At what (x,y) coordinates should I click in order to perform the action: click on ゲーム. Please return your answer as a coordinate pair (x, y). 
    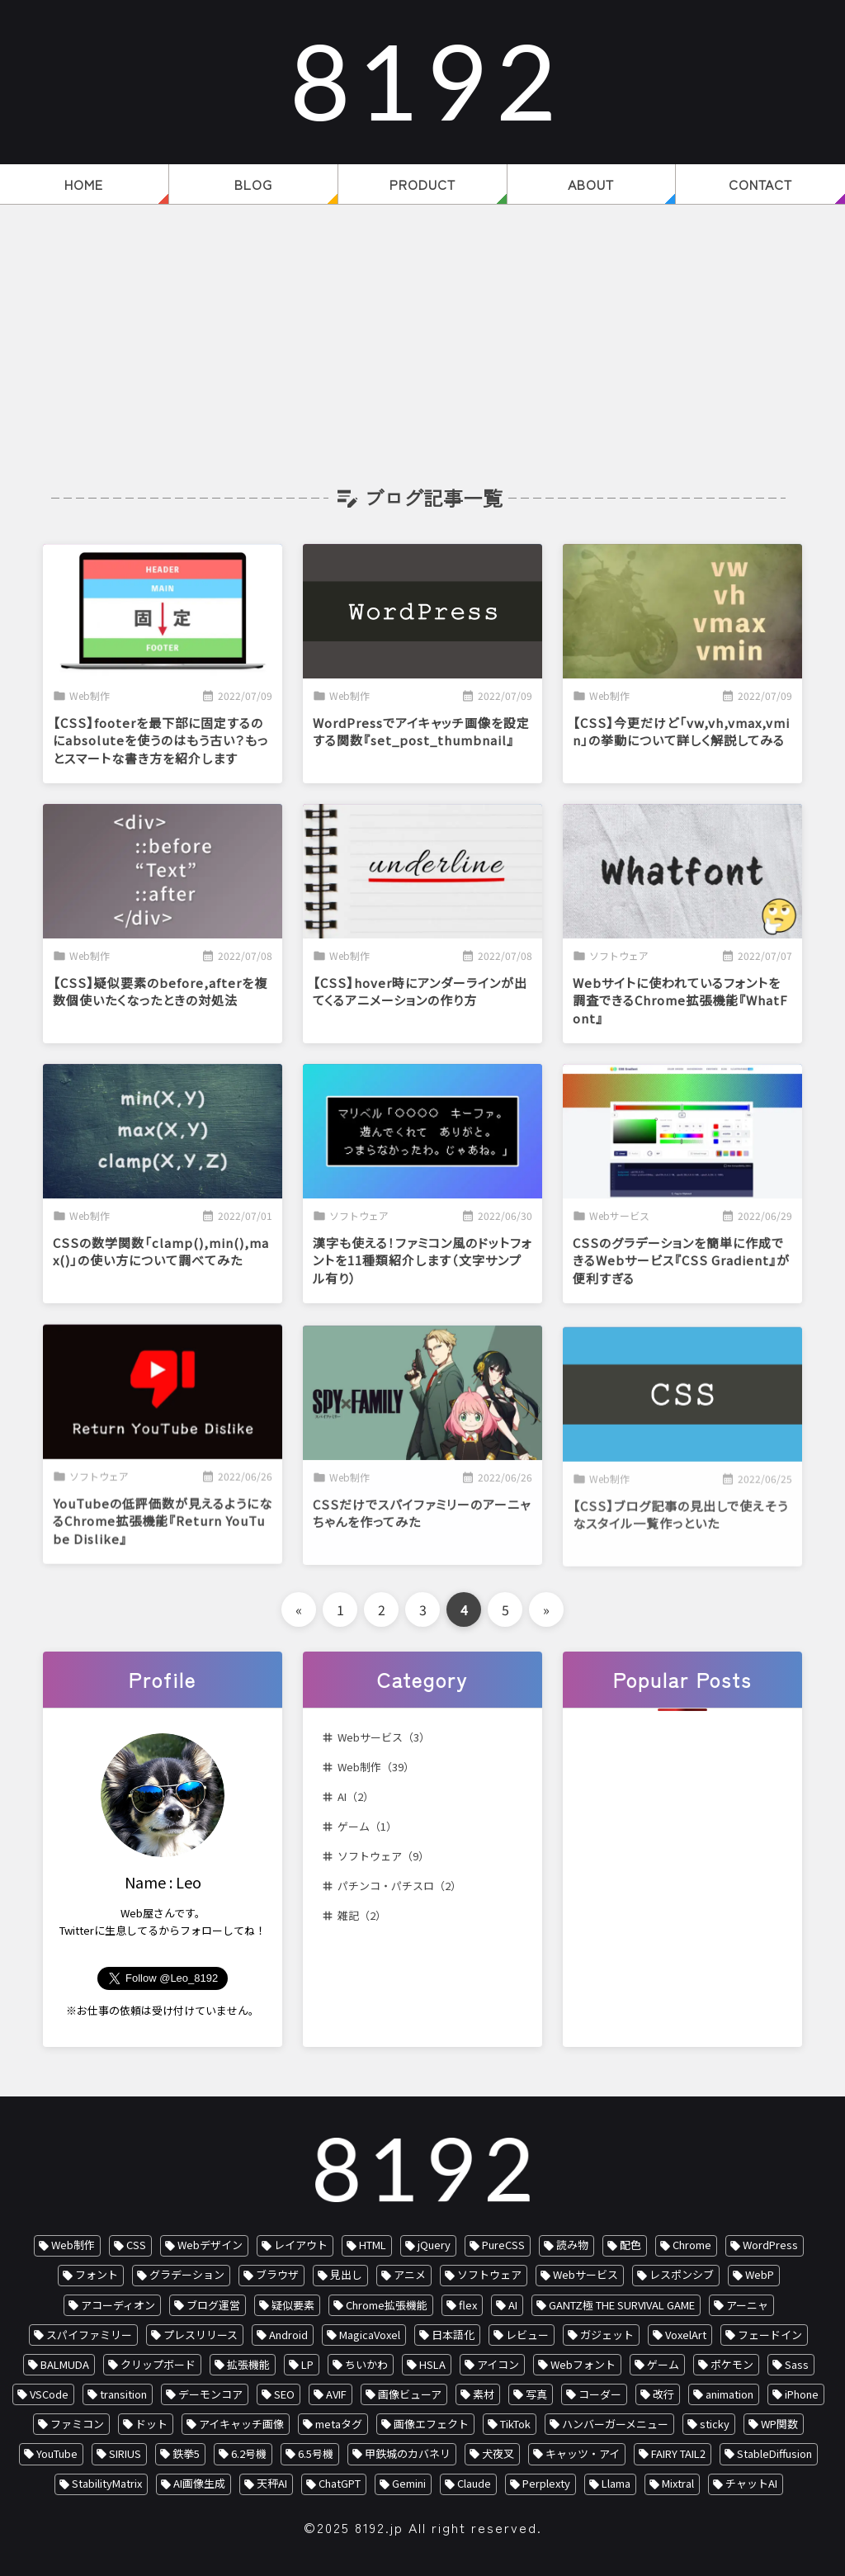
    Looking at the image, I should click on (663, 2364).